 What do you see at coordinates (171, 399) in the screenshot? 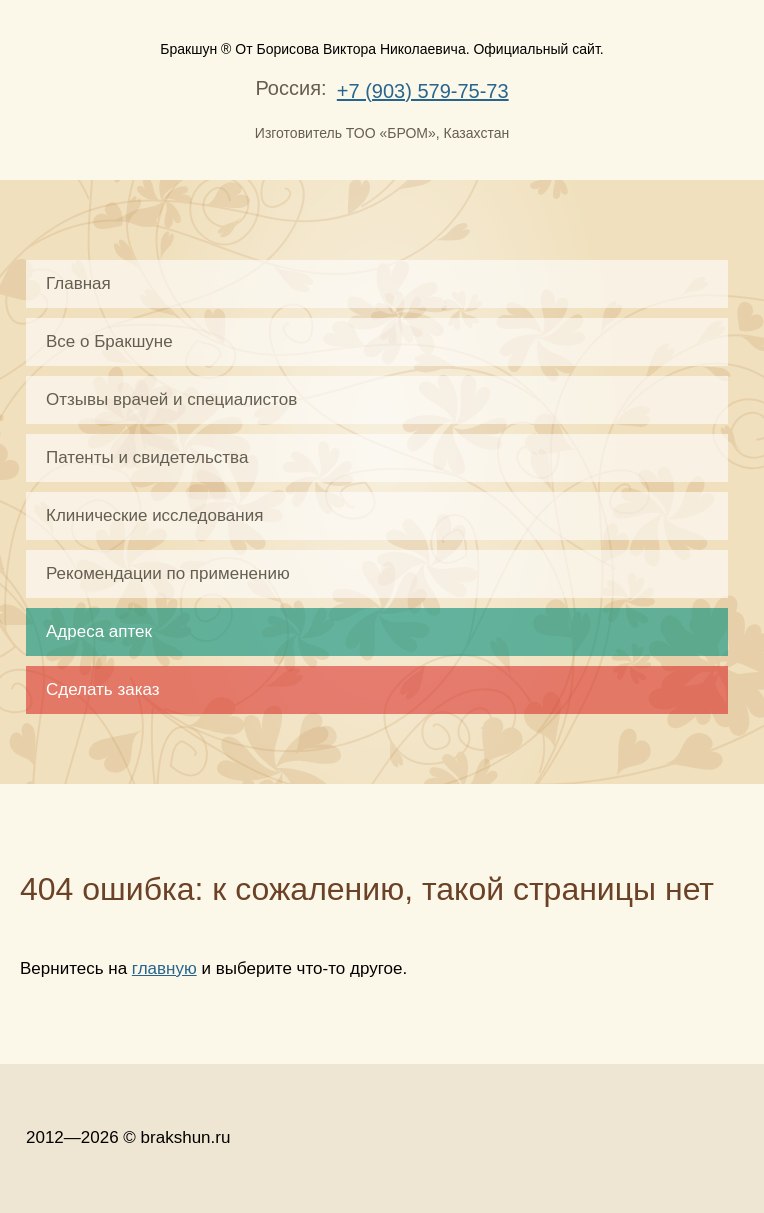
I see `Отзывы врачей и специалистов` at bounding box center [171, 399].